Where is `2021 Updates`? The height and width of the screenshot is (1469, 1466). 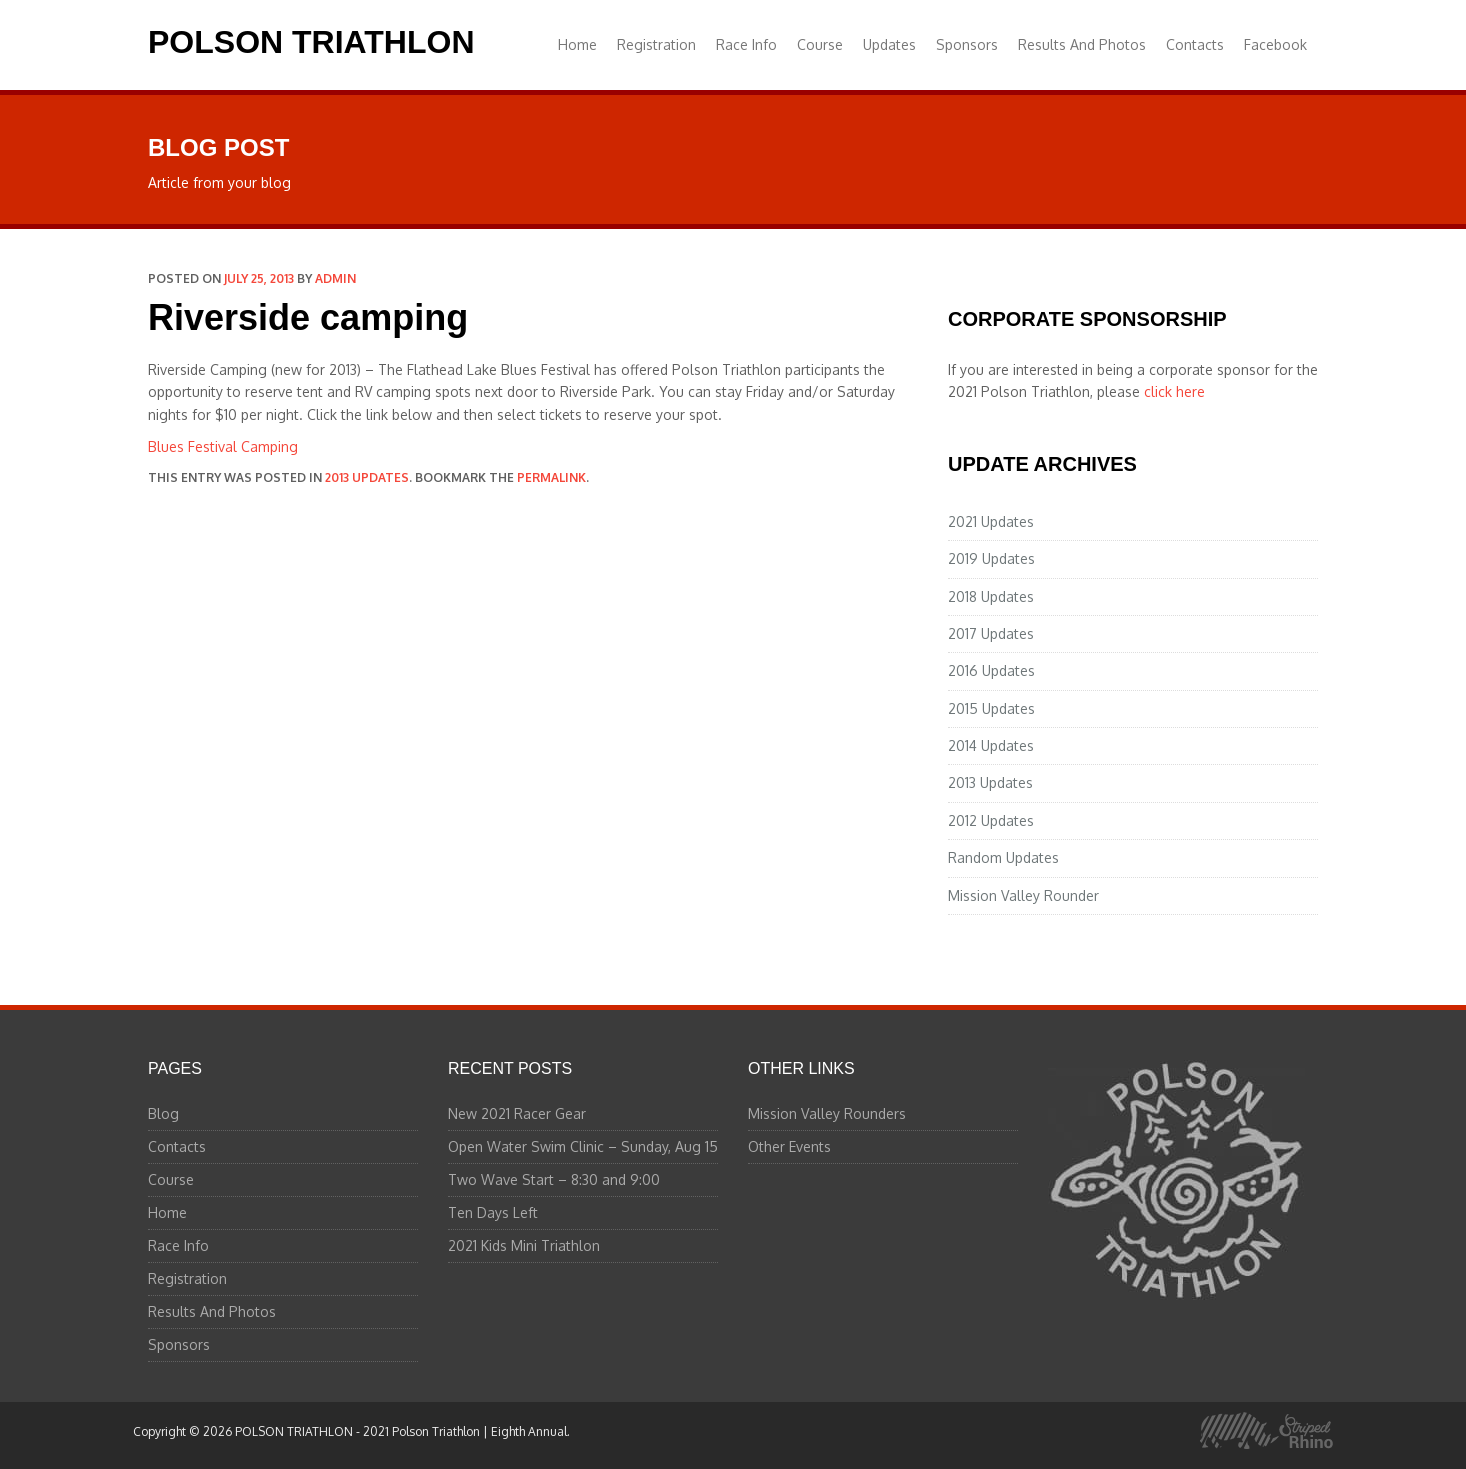
2021 Updates is located at coordinates (991, 521).